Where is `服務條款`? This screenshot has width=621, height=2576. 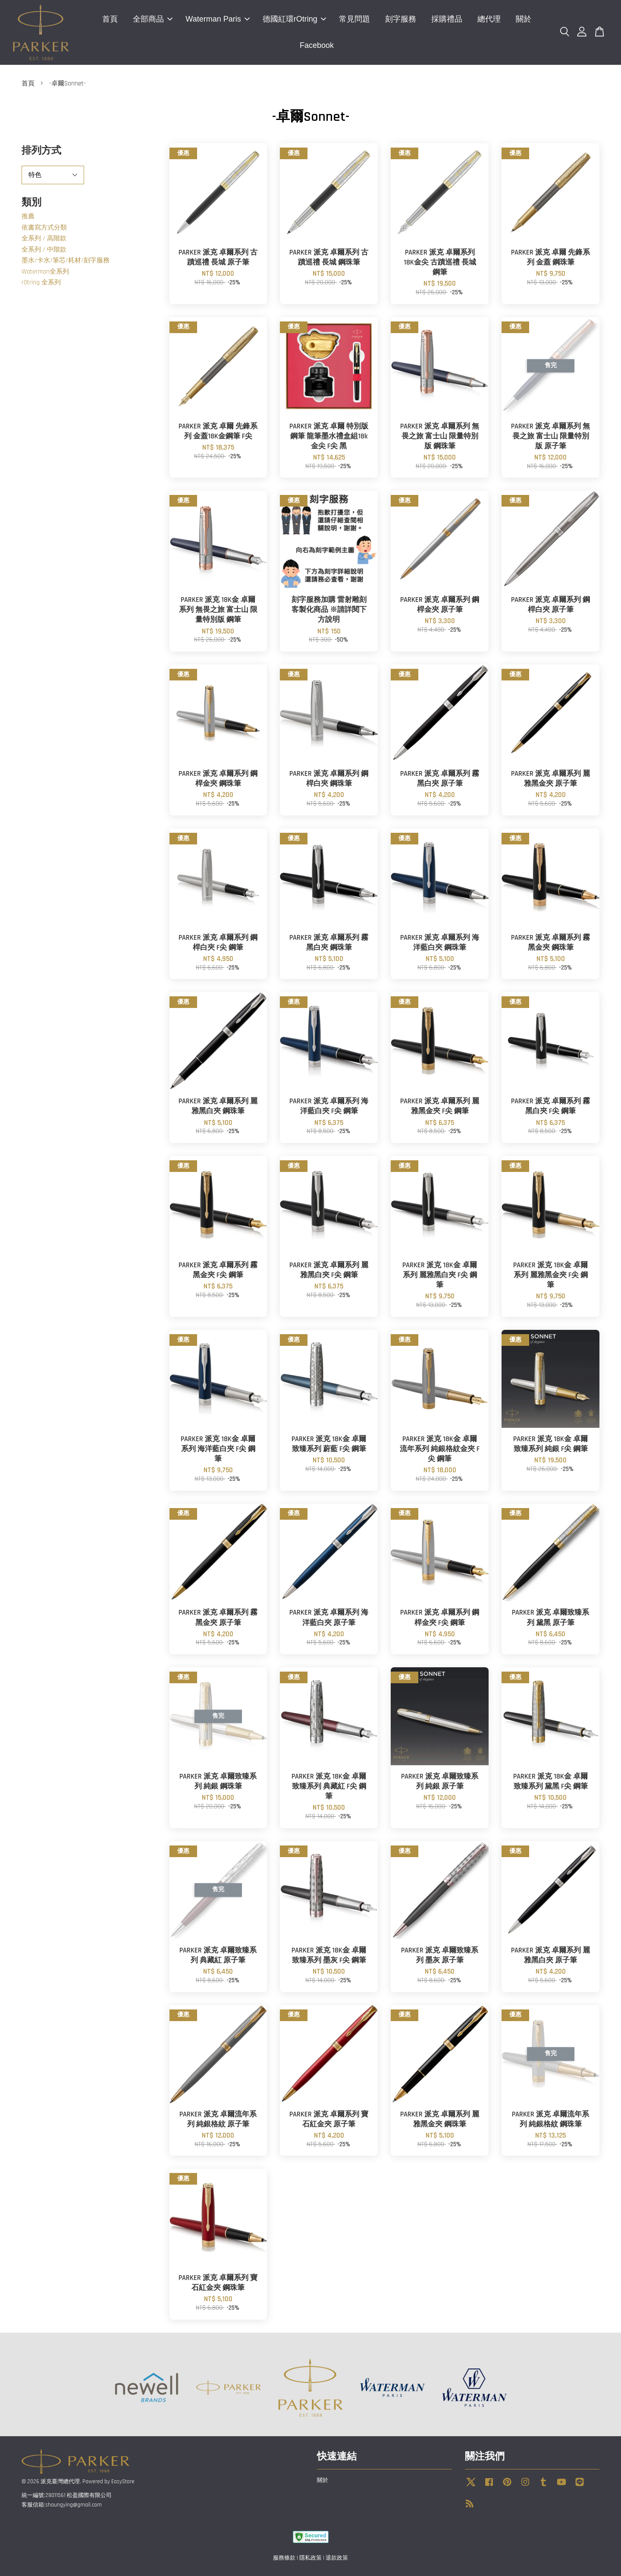 服務條款 is located at coordinates (284, 2557).